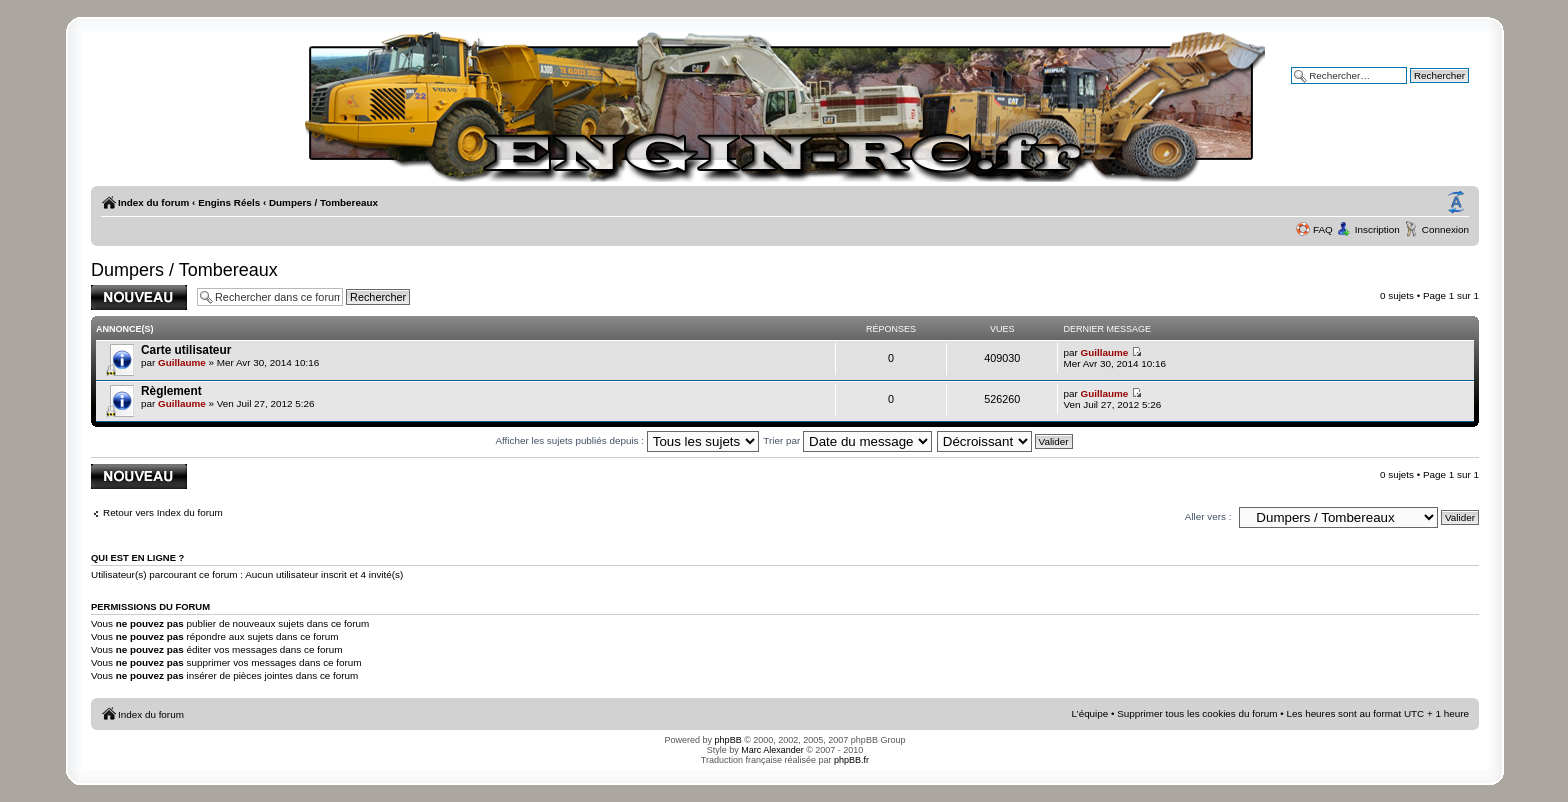 The height and width of the screenshot is (802, 1568). Describe the element at coordinates (153, 202) in the screenshot. I see `Index du forum` at that location.